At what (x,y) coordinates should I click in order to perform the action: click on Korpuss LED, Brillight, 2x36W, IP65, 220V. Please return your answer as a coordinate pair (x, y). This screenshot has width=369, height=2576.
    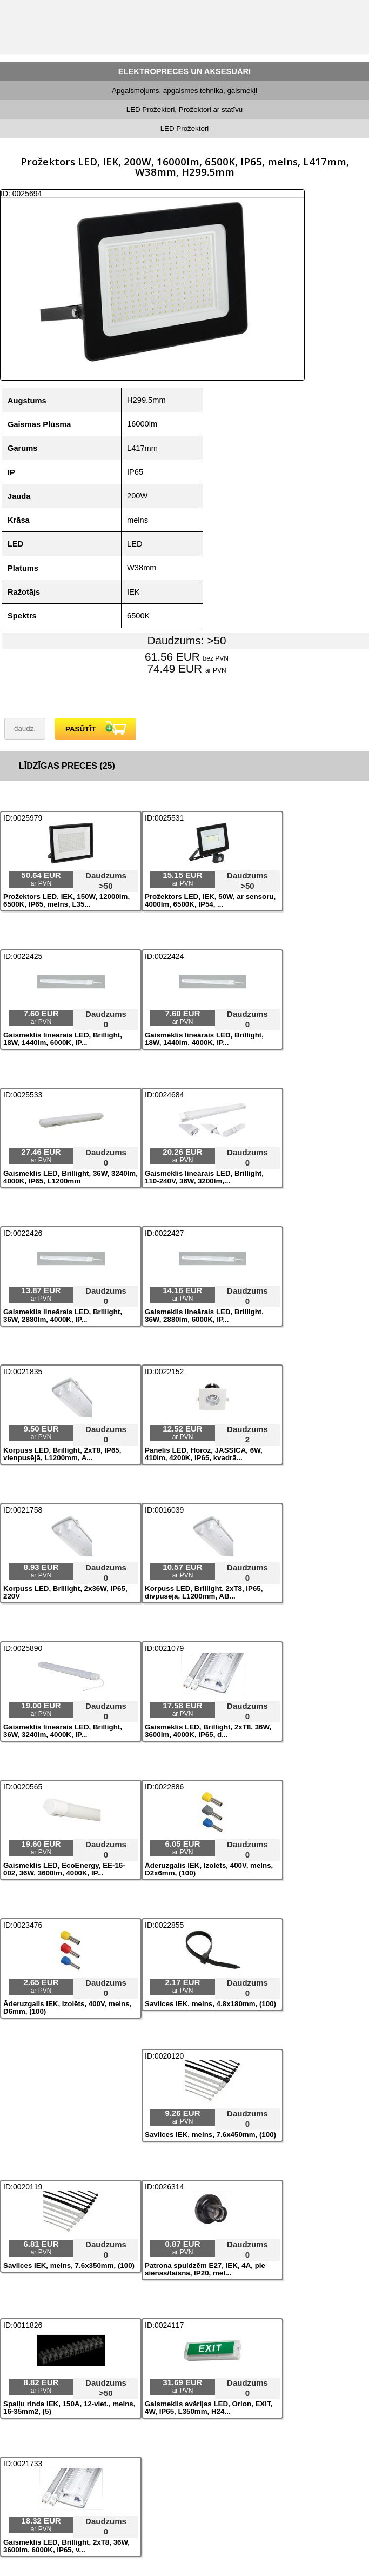
    Looking at the image, I should click on (65, 1592).